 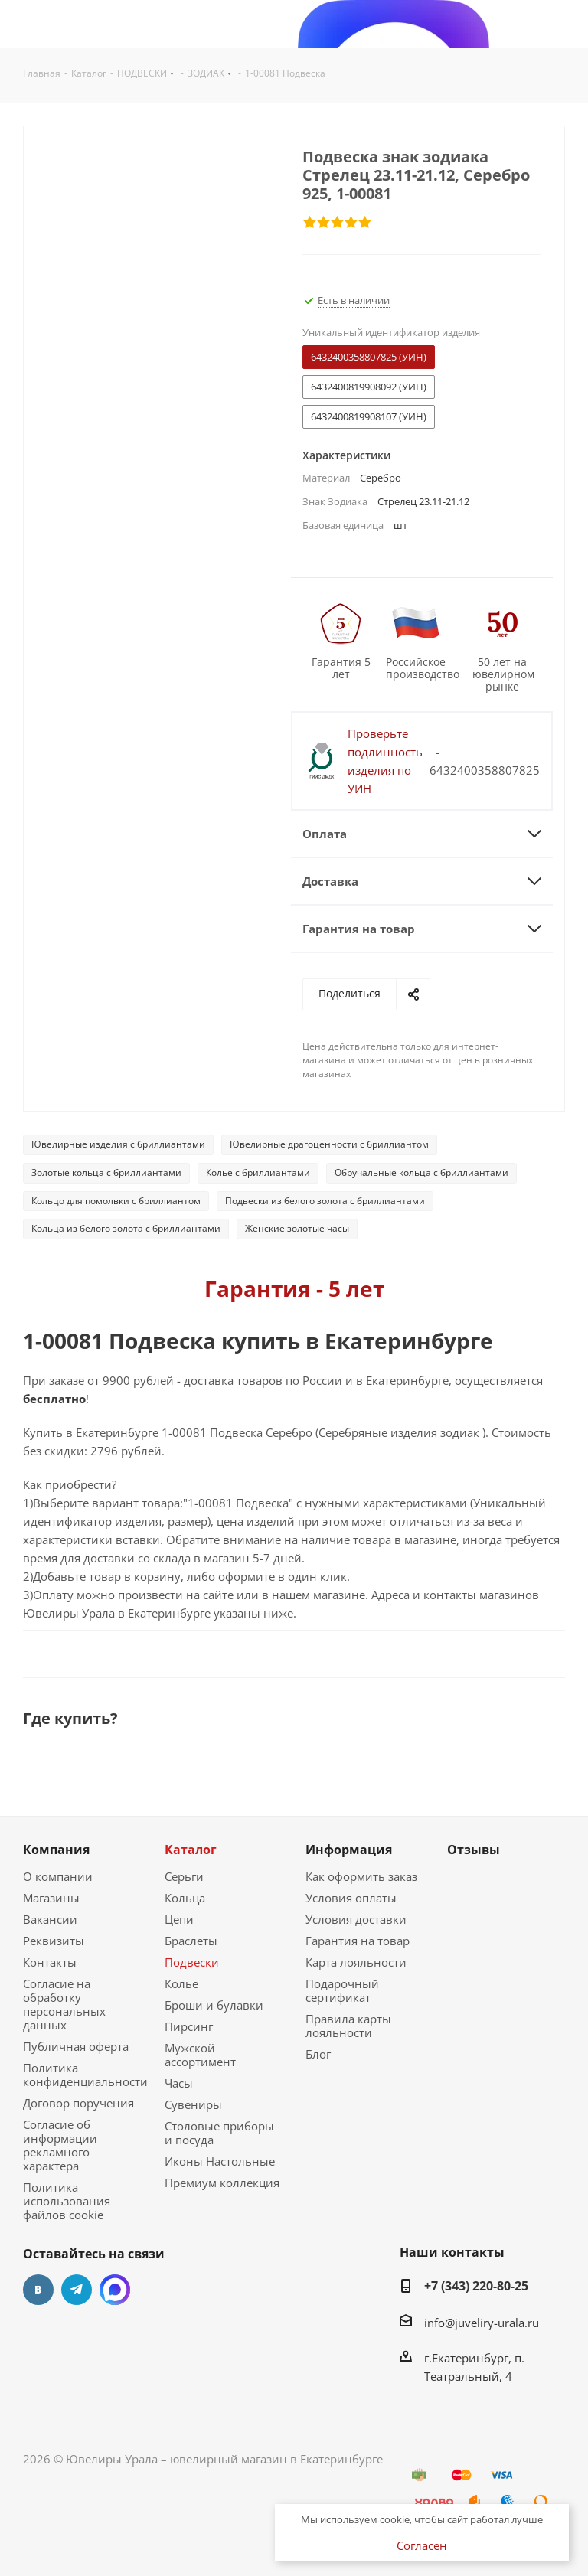 I want to click on Вакансии, so click(x=50, y=1919).